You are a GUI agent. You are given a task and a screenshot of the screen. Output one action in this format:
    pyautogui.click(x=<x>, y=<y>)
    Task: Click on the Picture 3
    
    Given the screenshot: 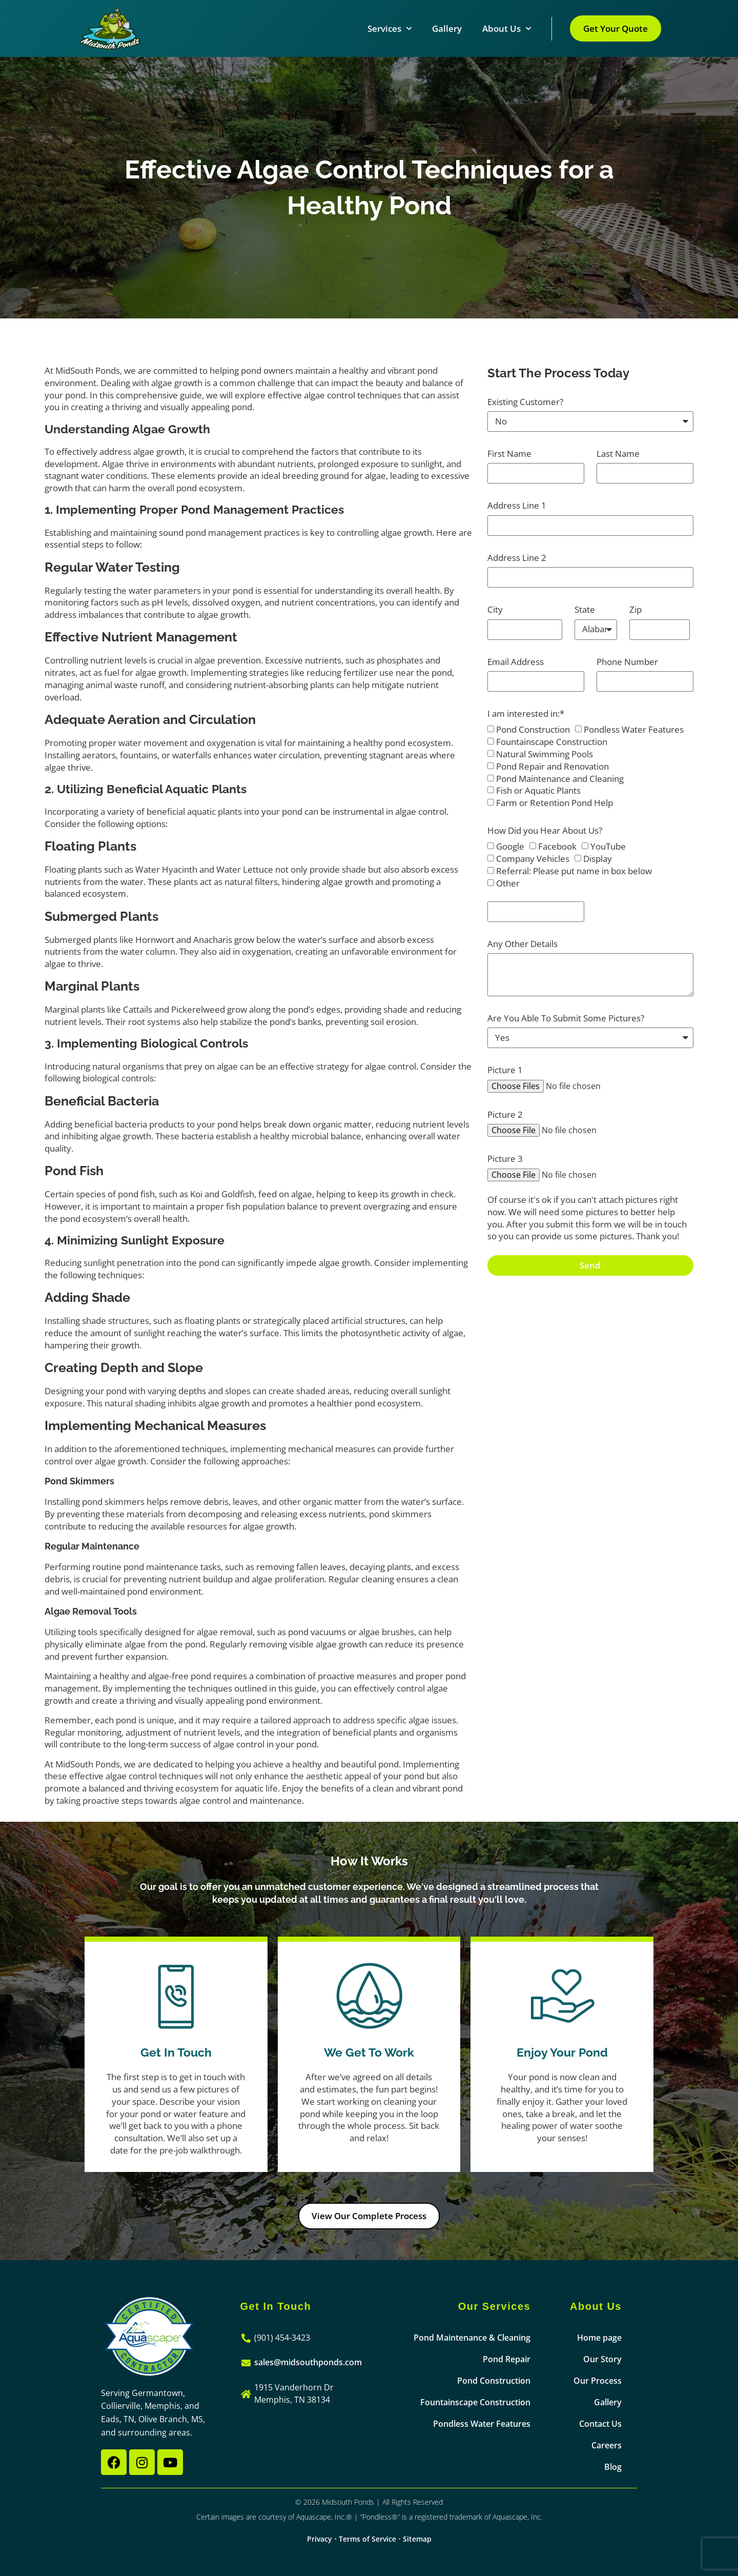 What is the action you would take?
    pyautogui.click(x=505, y=1158)
    